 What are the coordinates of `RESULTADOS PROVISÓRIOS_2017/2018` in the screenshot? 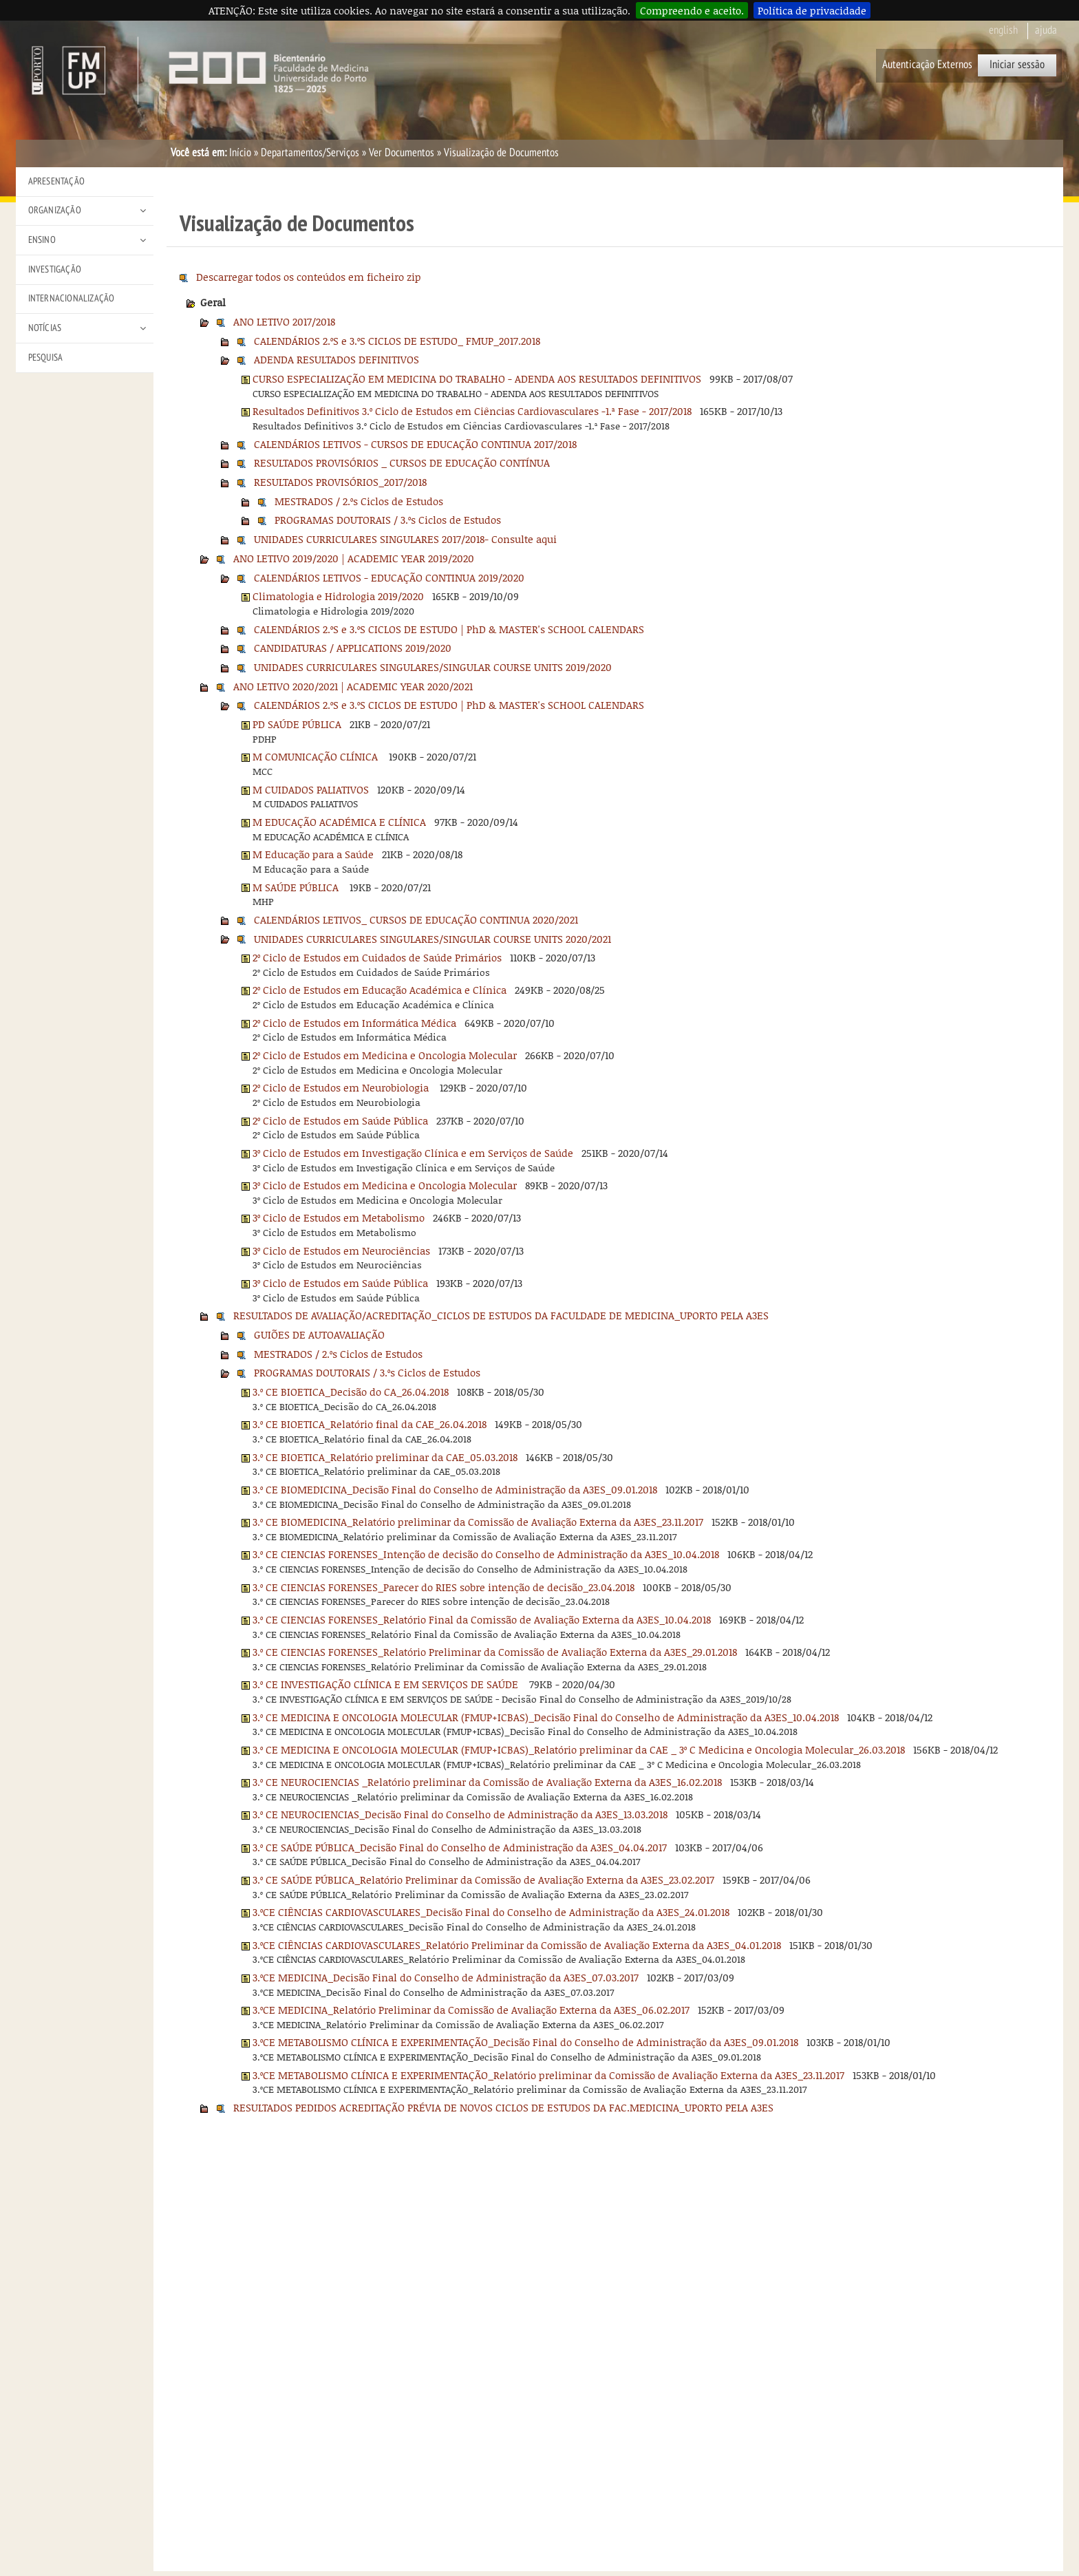 It's located at (340, 482).